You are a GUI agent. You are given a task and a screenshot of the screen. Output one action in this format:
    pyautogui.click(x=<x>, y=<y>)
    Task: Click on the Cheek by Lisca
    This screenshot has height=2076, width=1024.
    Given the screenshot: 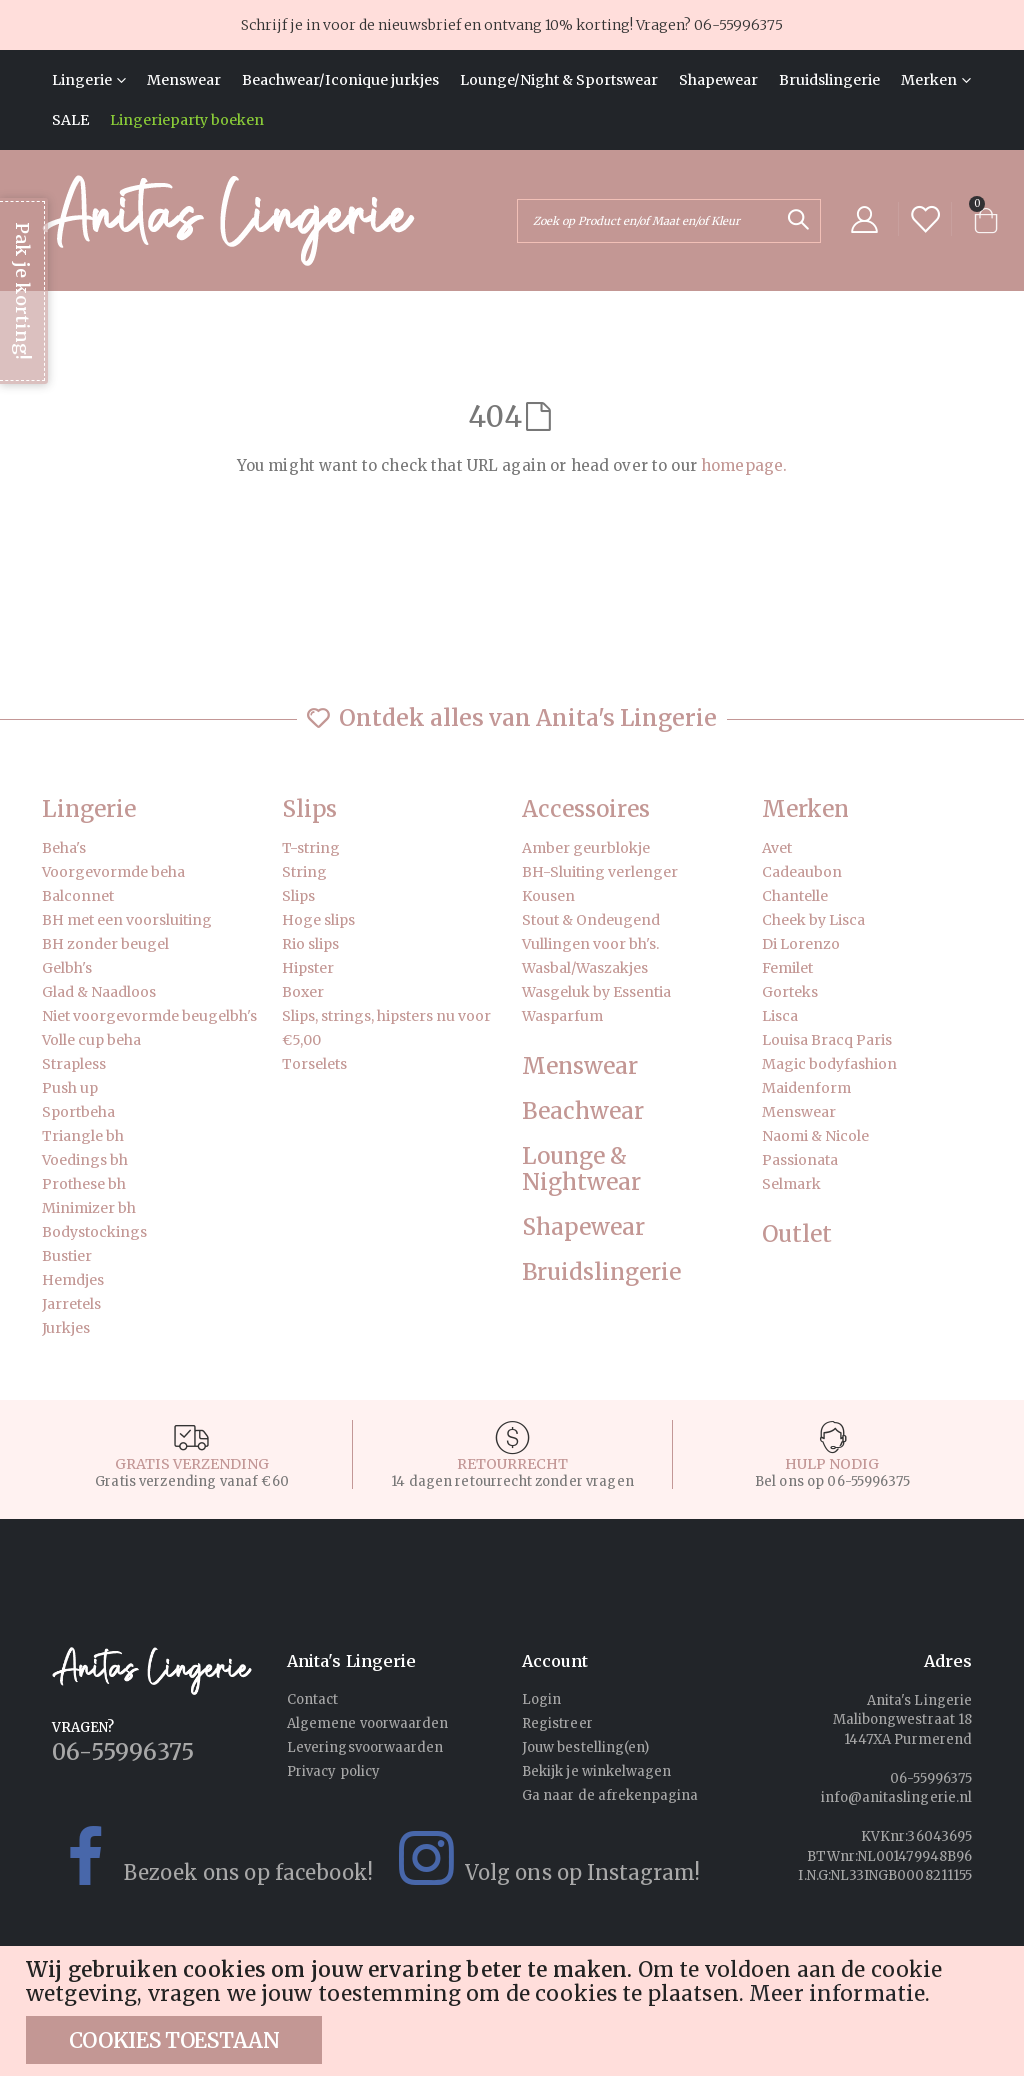 What is the action you would take?
    pyautogui.click(x=813, y=920)
    